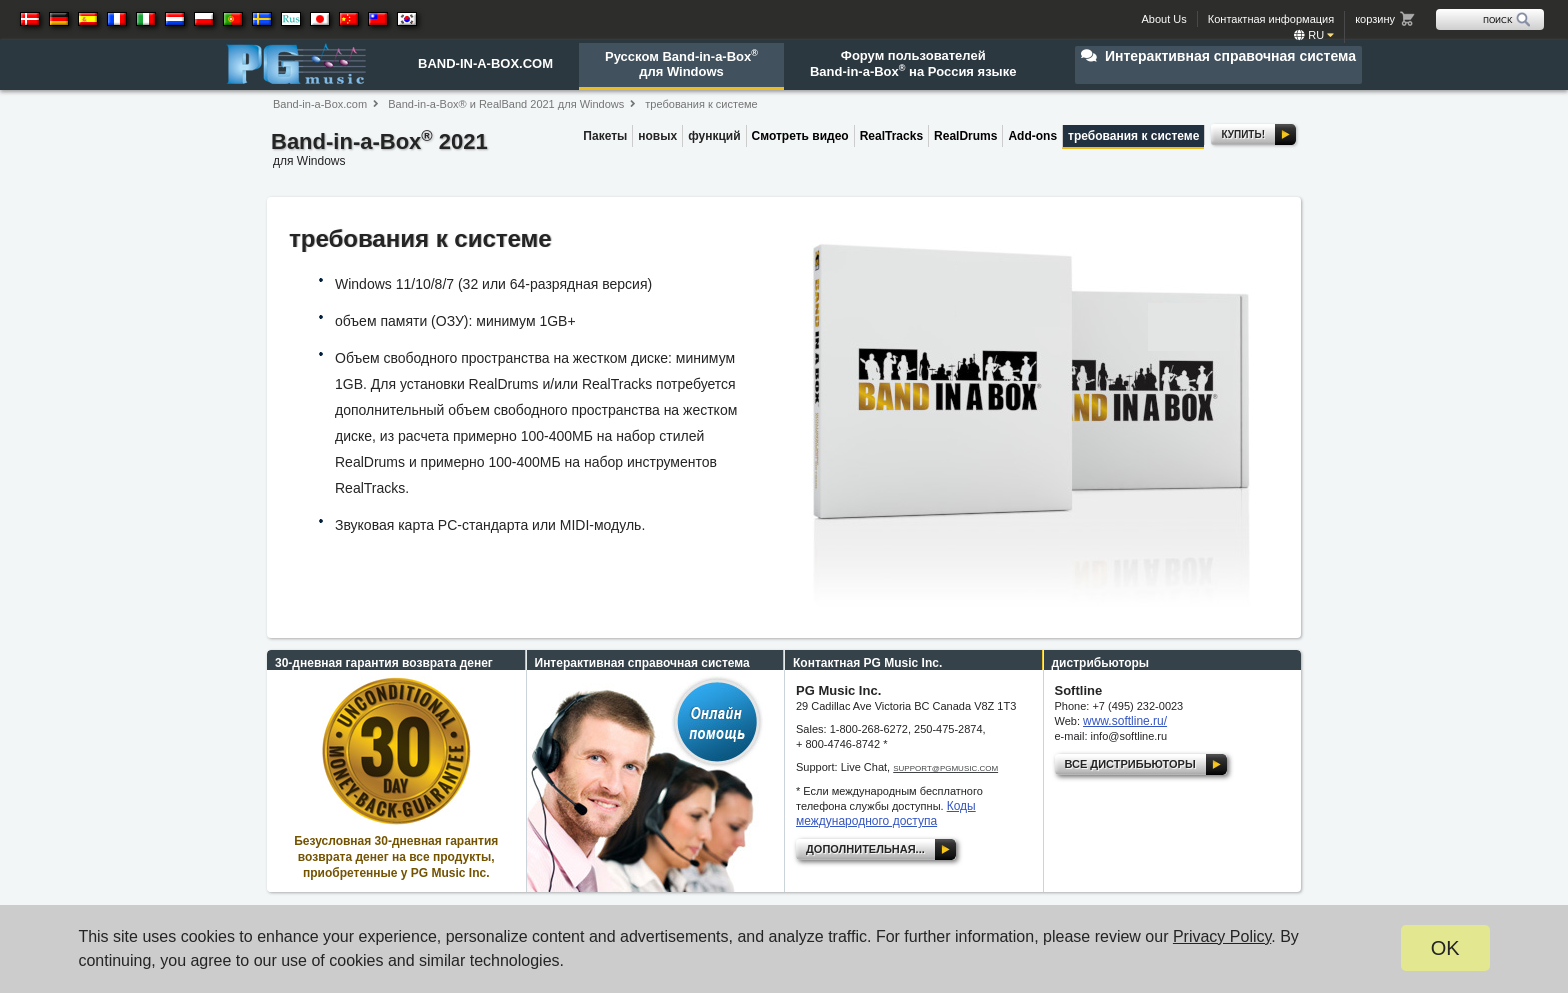  I want to click on Band-in-a-Box 2021, so click(379, 151).